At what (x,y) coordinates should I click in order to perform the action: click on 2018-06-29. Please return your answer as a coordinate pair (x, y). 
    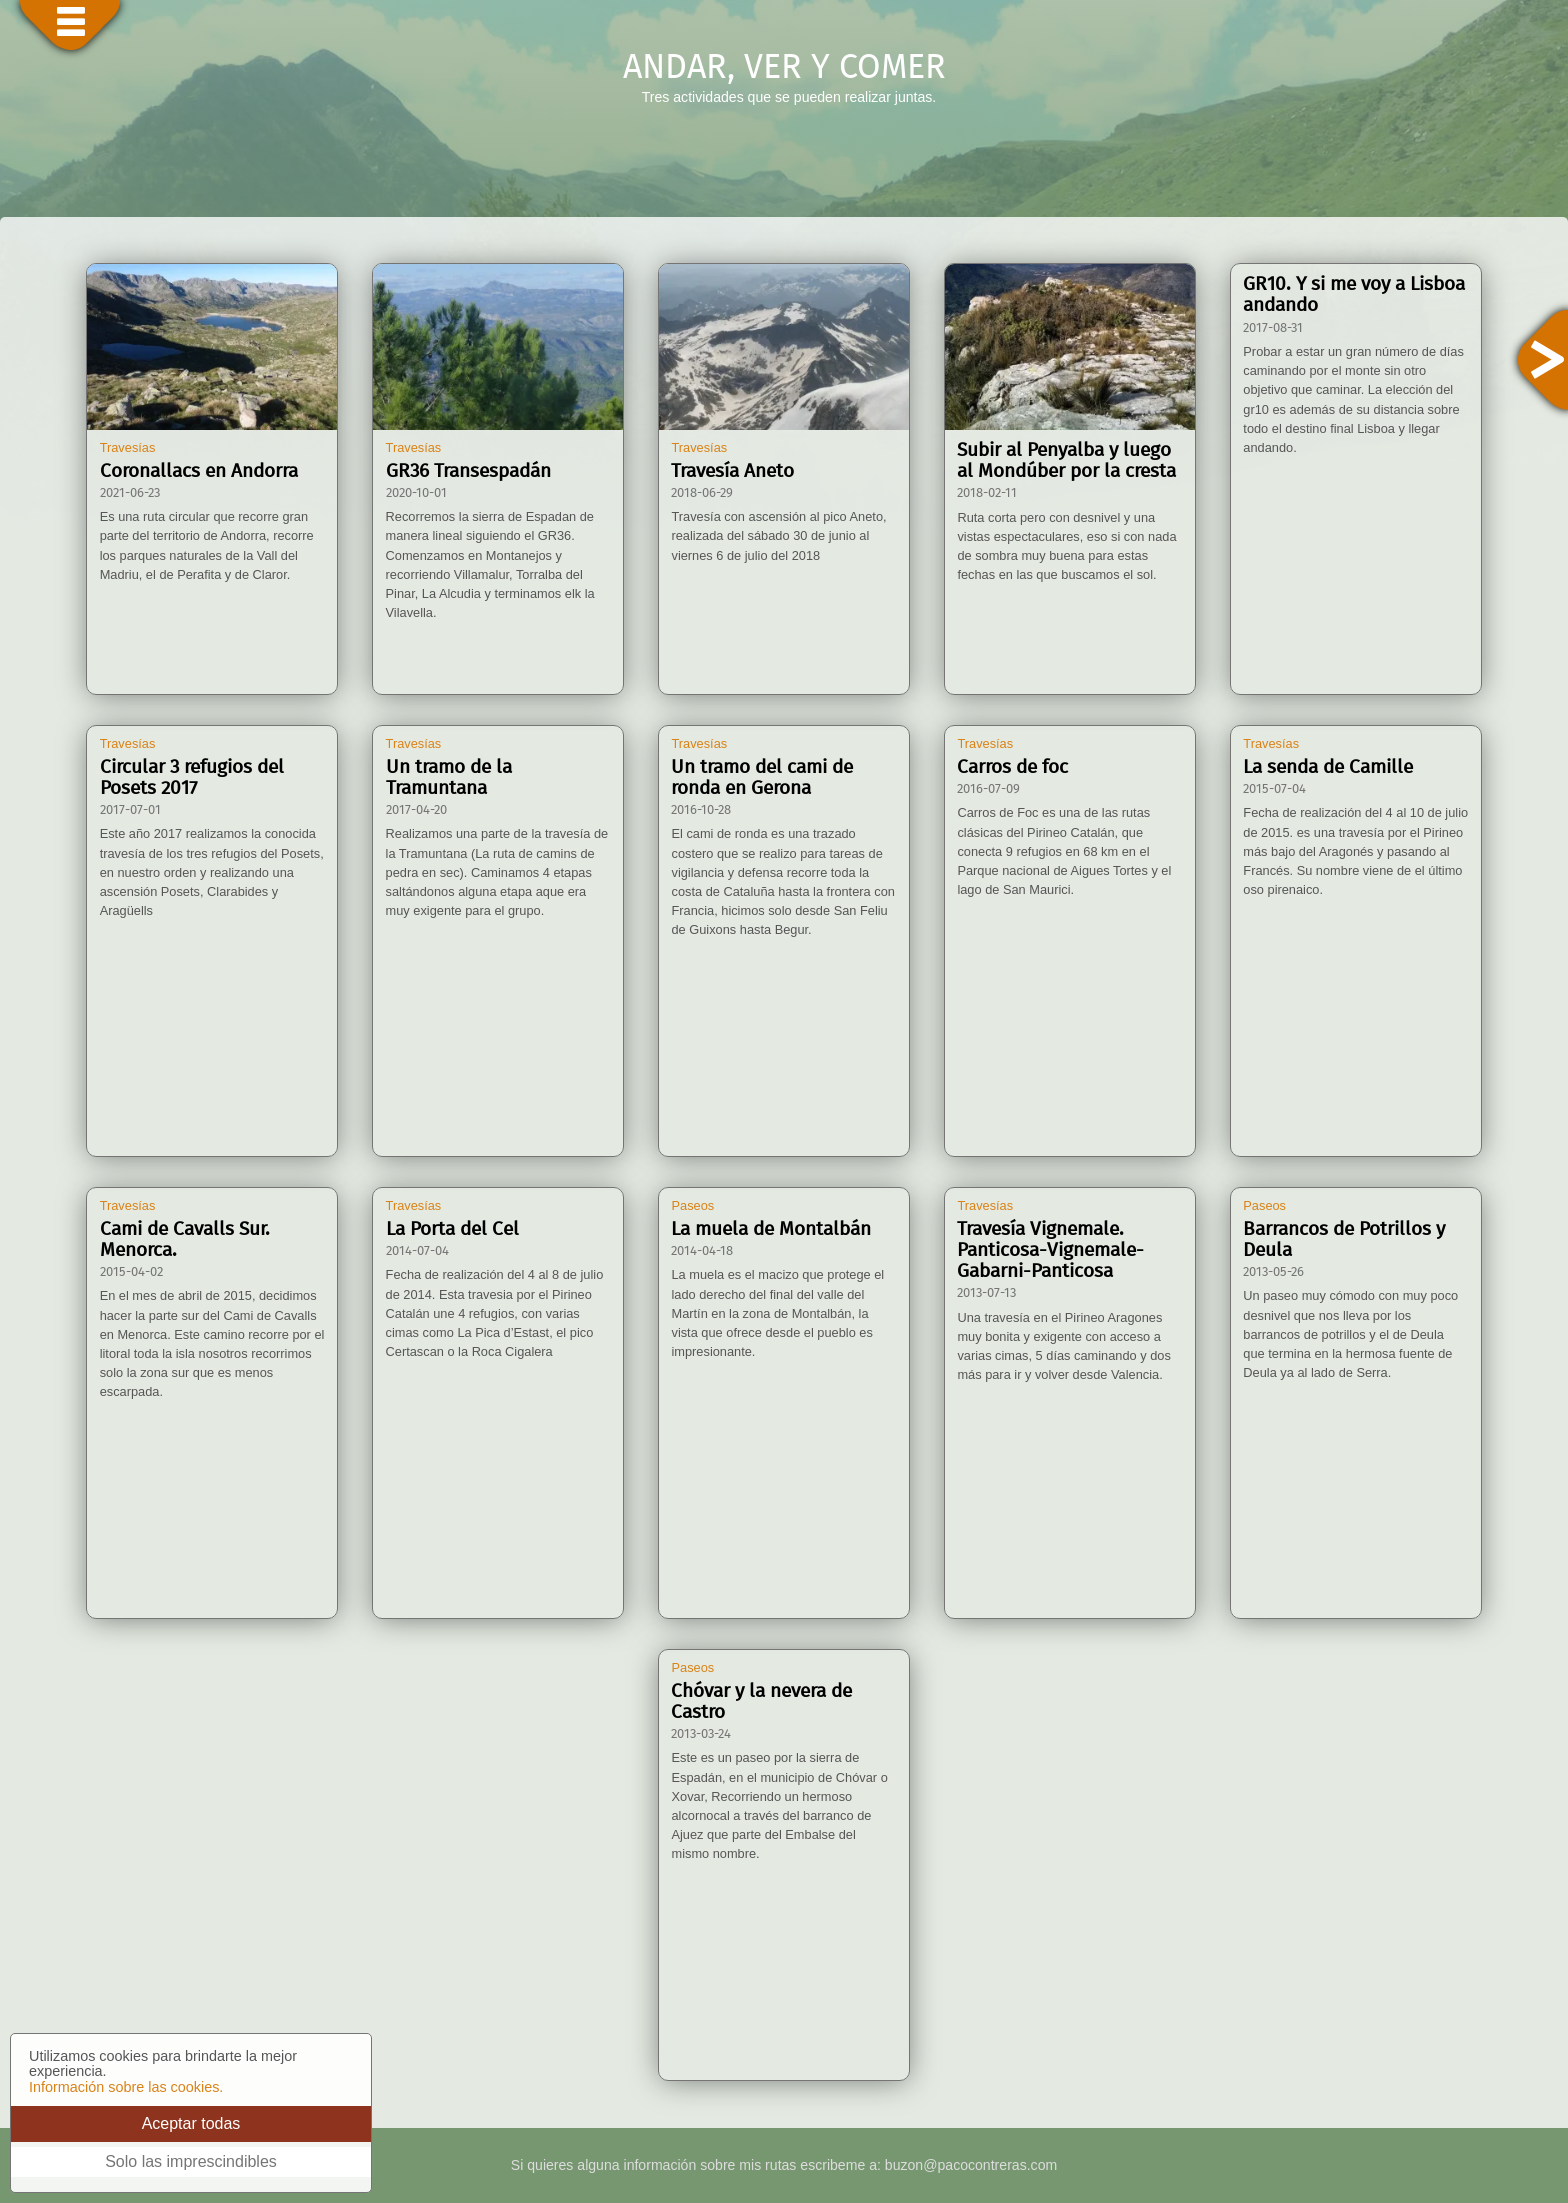
    Looking at the image, I should click on (702, 493).